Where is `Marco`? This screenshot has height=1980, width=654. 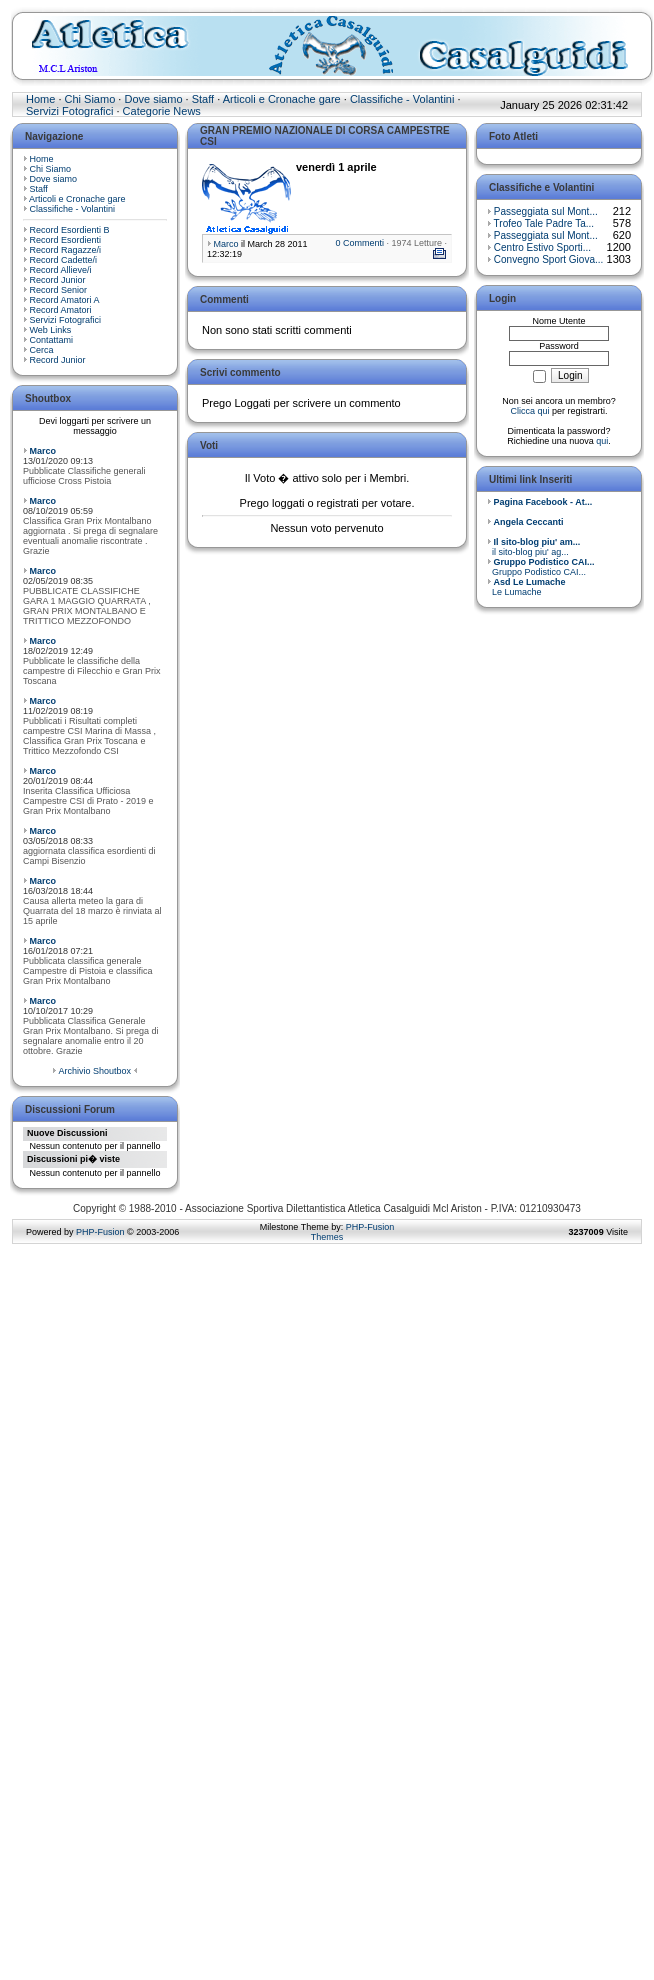
Marco is located at coordinates (43, 451).